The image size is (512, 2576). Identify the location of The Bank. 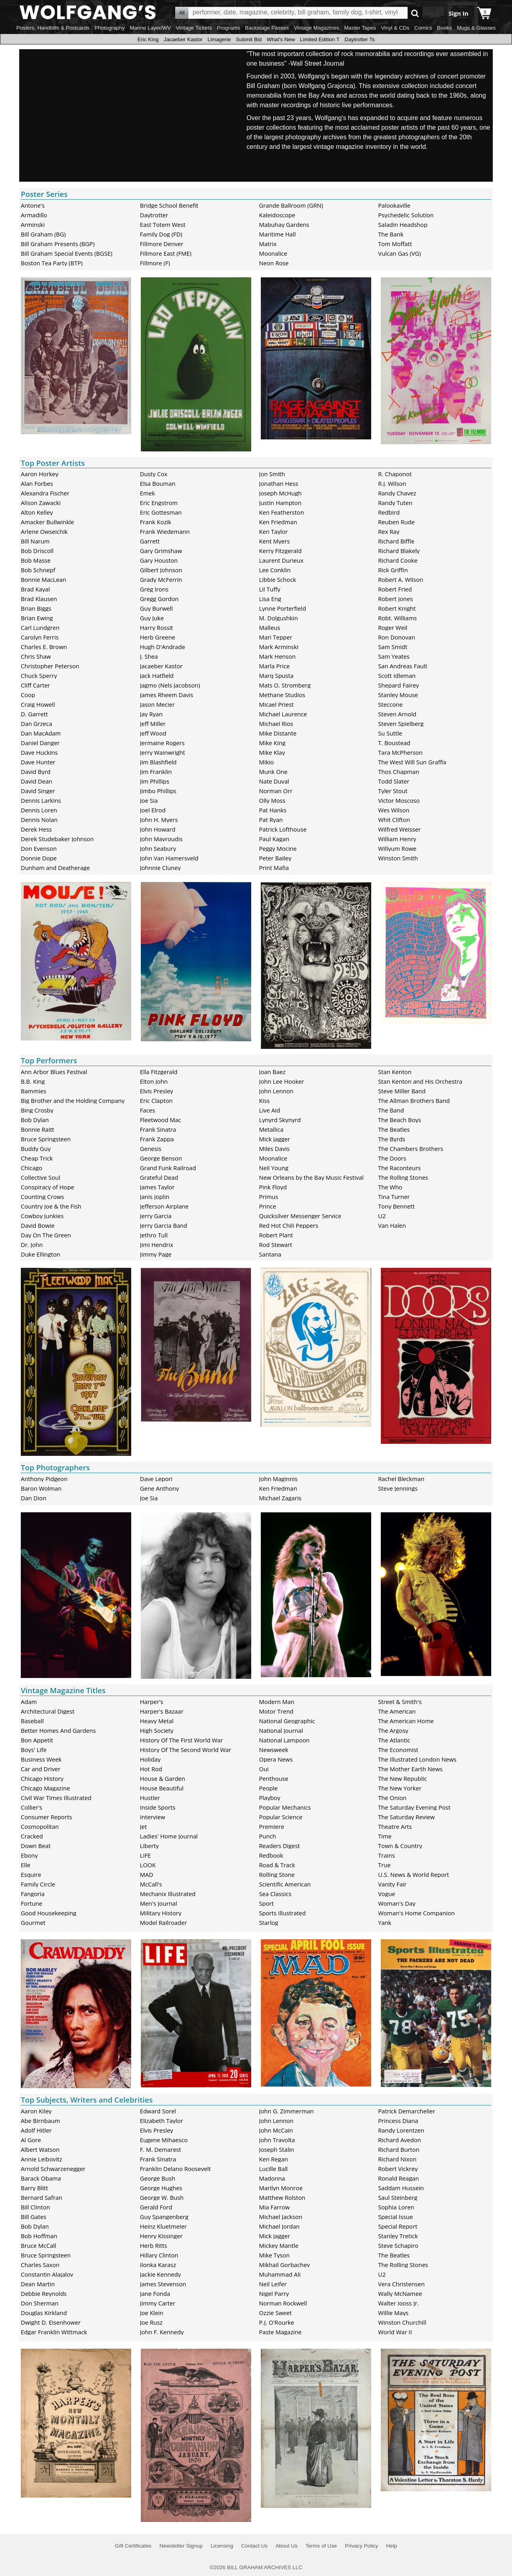
(390, 234).